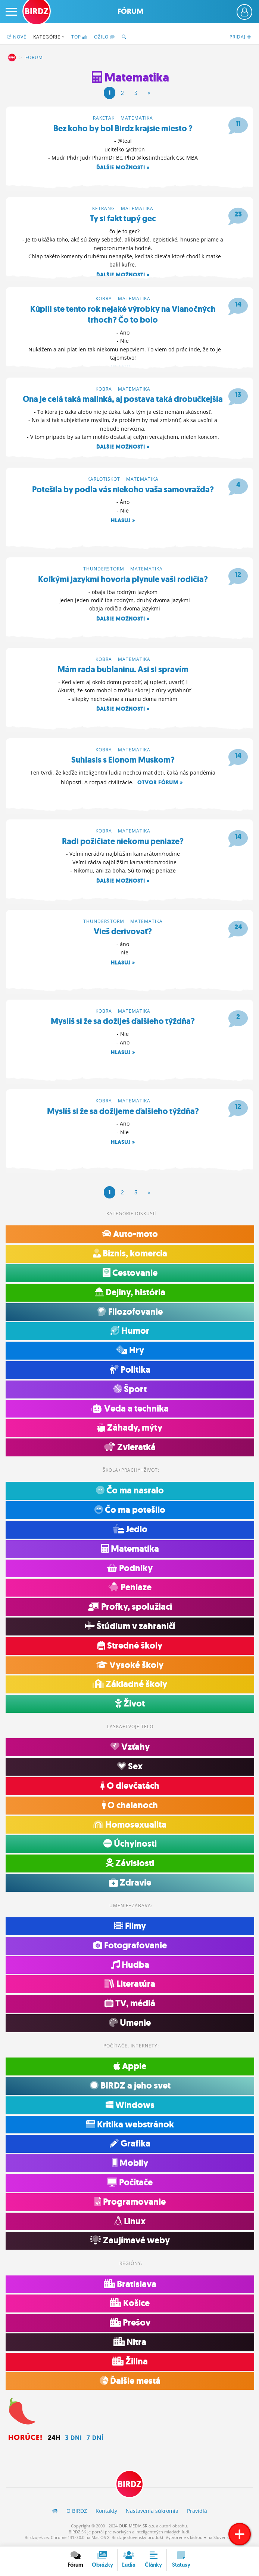 Image resolution: width=259 pixels, height=2576 pixels. Describe the element at coordinates (106, 2513) in the screenshot. I see `Kontakty` at that location.